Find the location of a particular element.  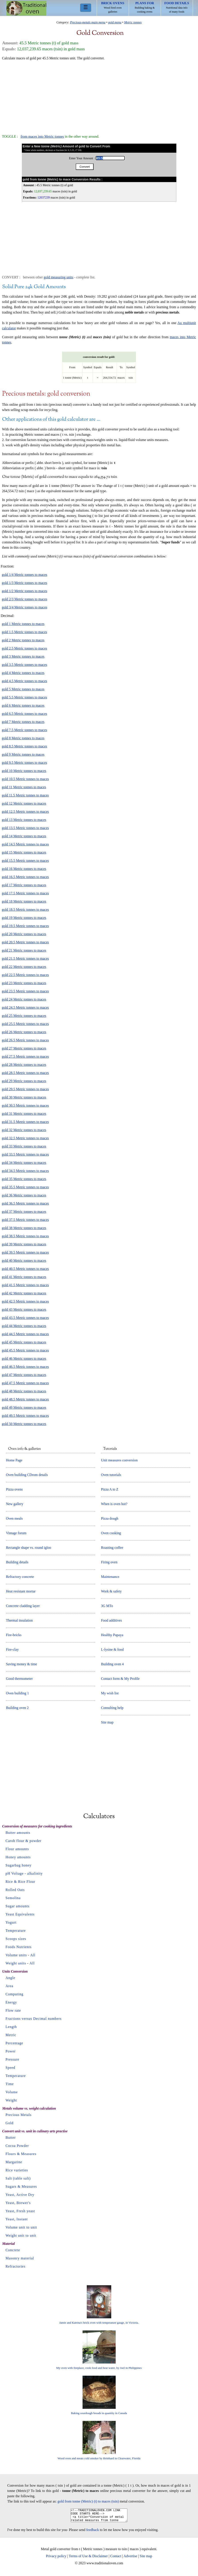

Site map is located at coordinates (107, 1722).